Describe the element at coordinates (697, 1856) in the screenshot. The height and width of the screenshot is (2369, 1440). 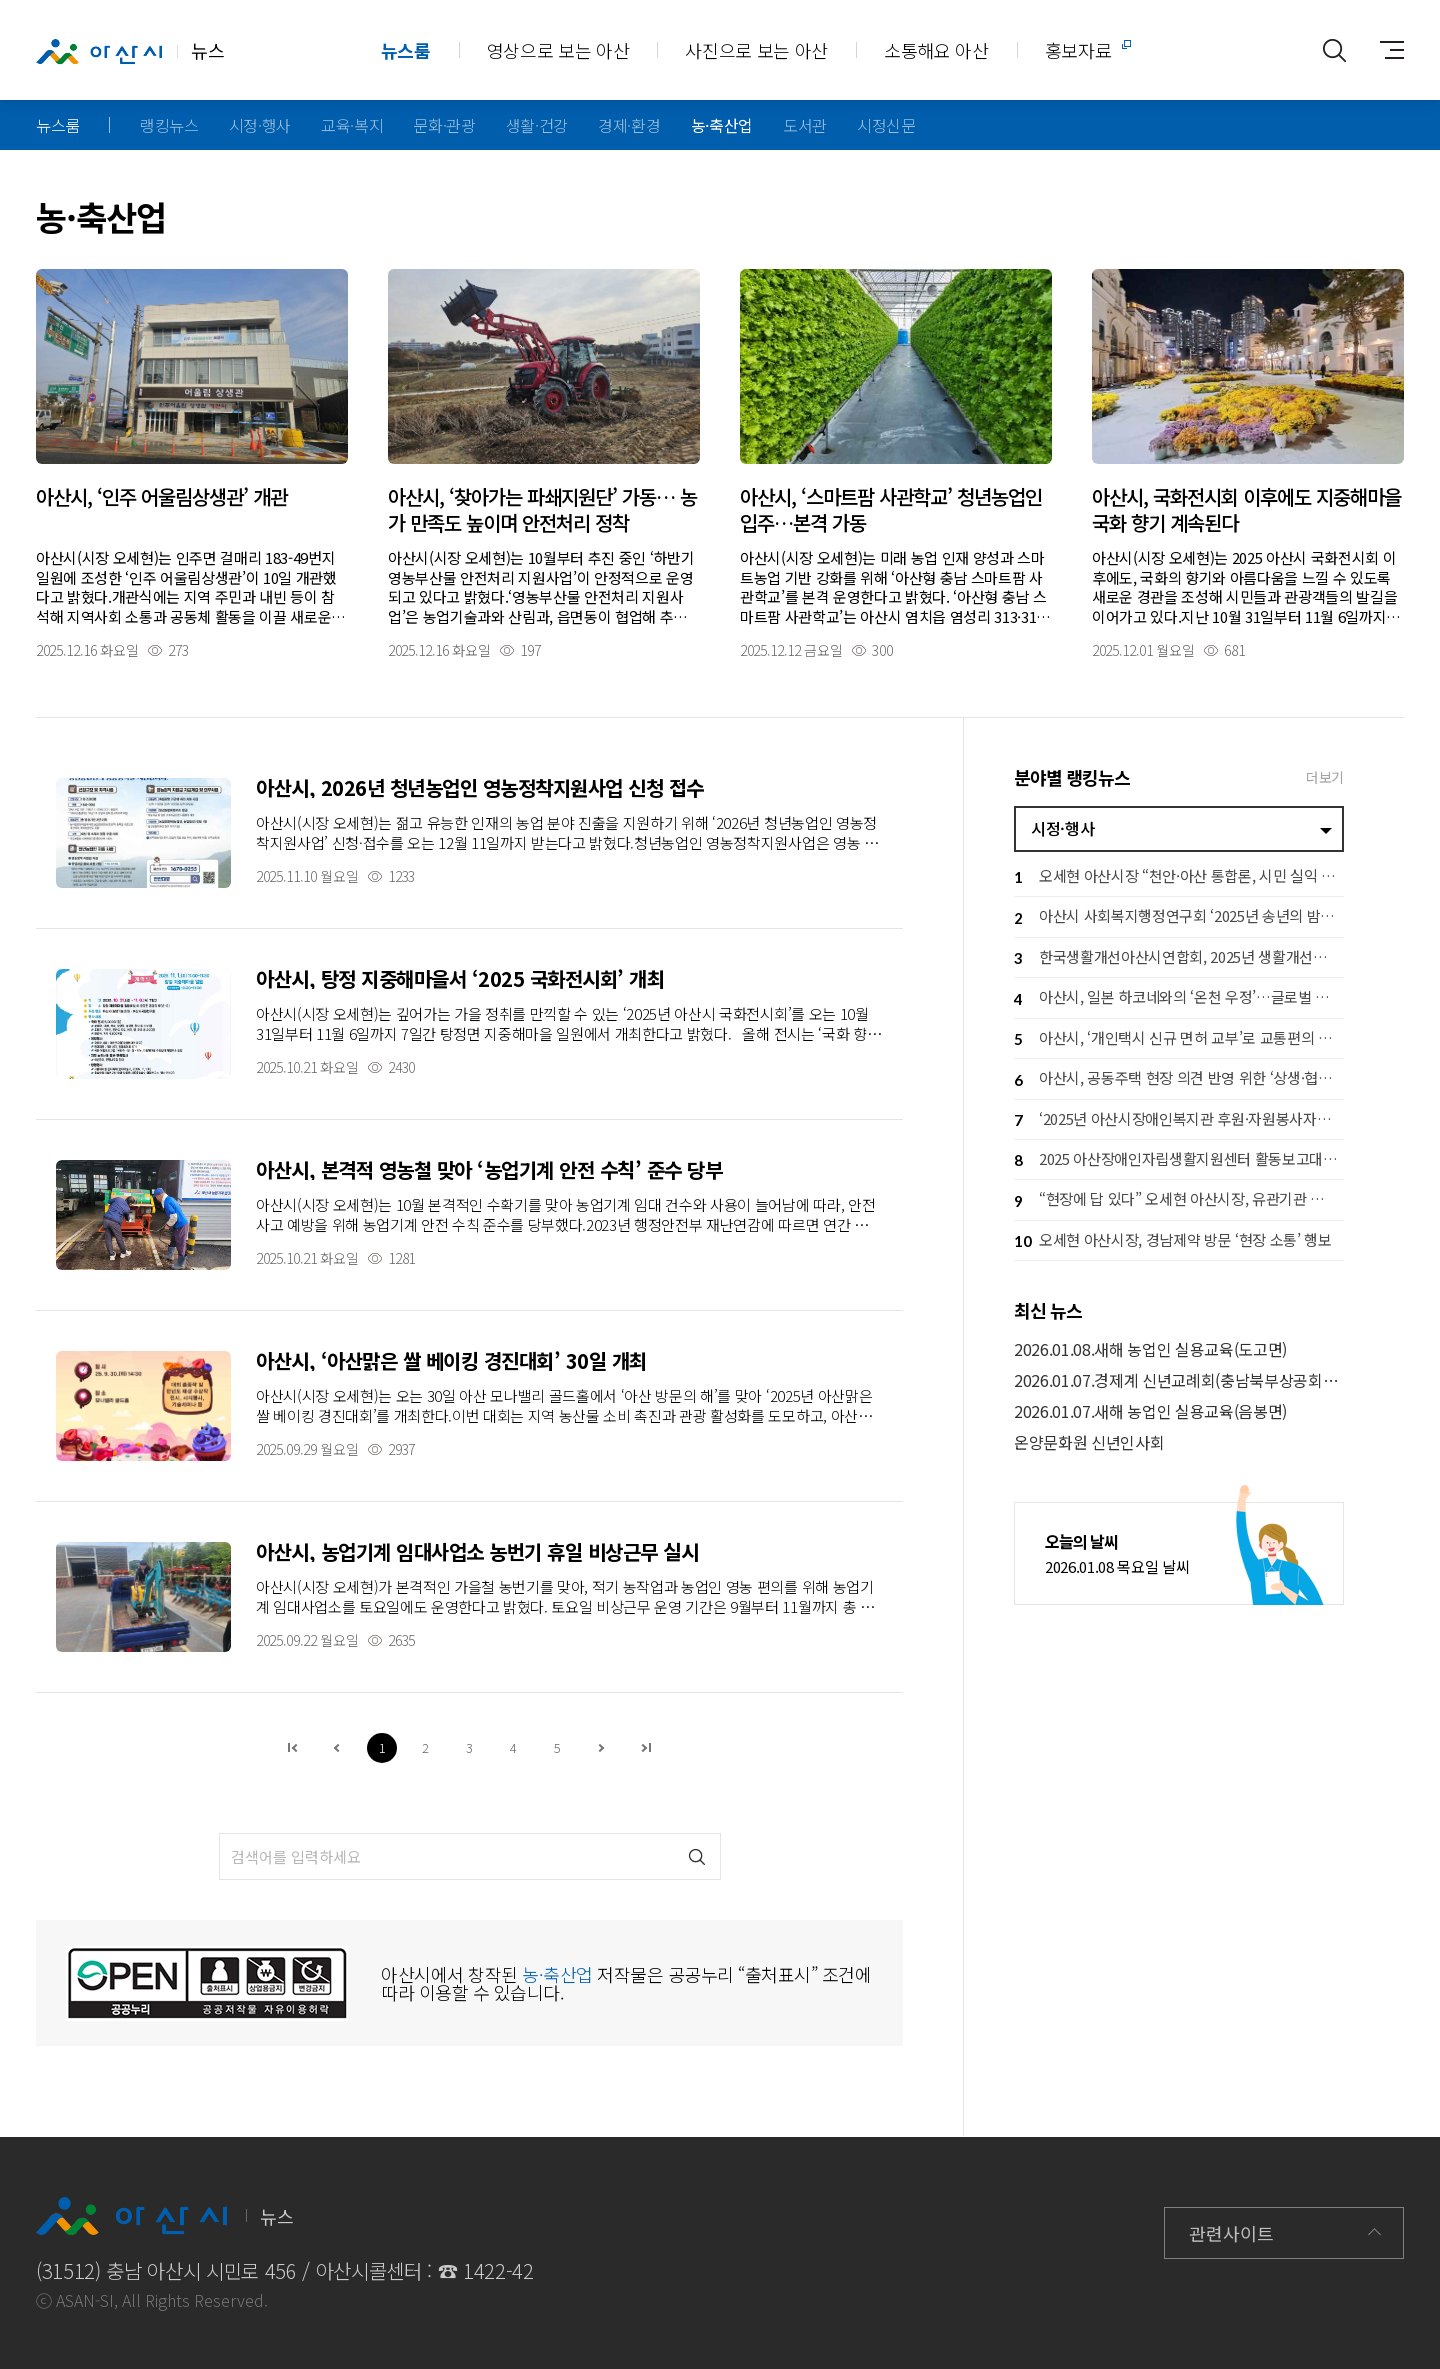
I see `검색` at that location.